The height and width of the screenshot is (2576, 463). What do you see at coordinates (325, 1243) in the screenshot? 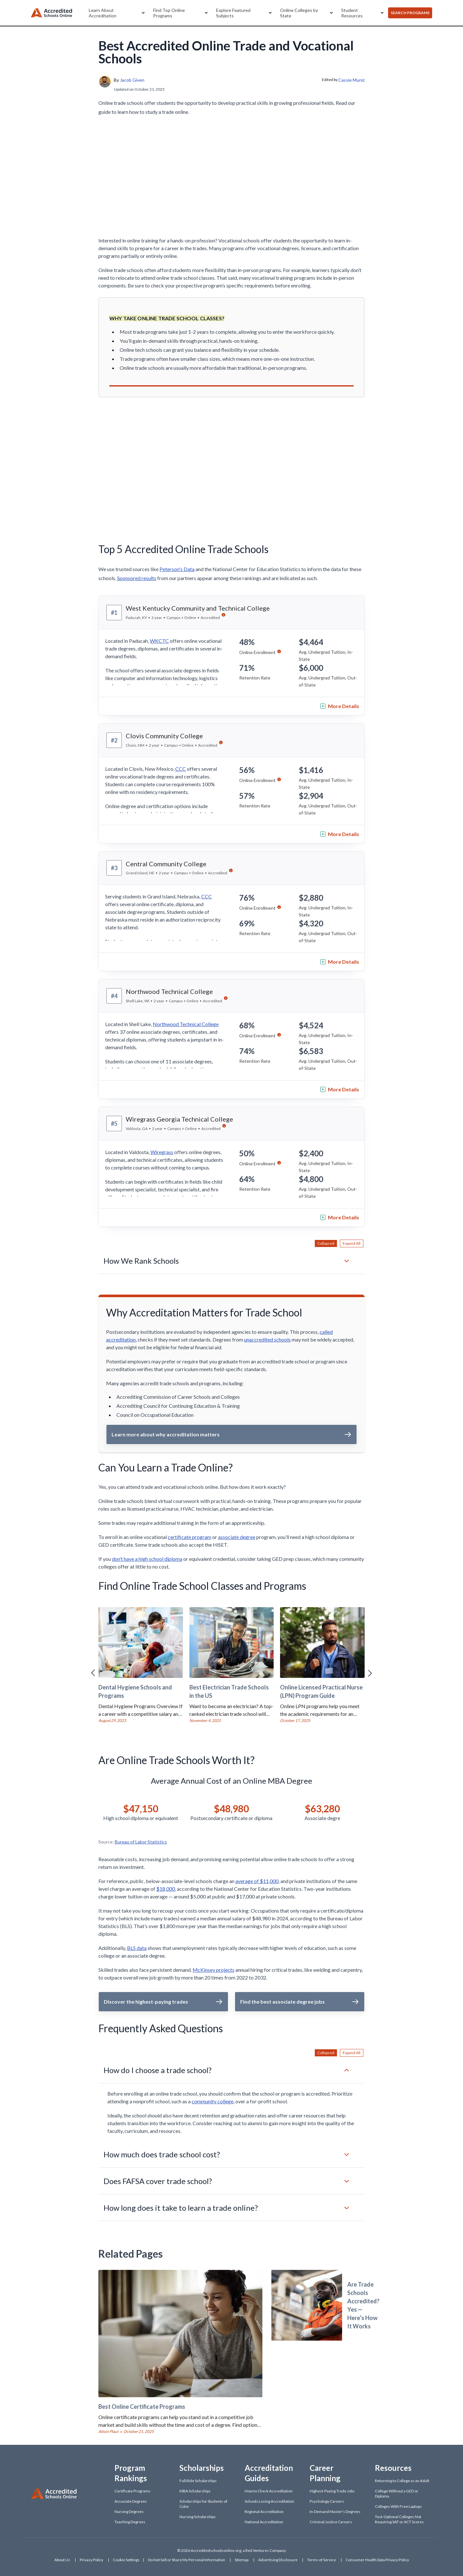
I see `Collapsed` at bounding box center [325, 1243].